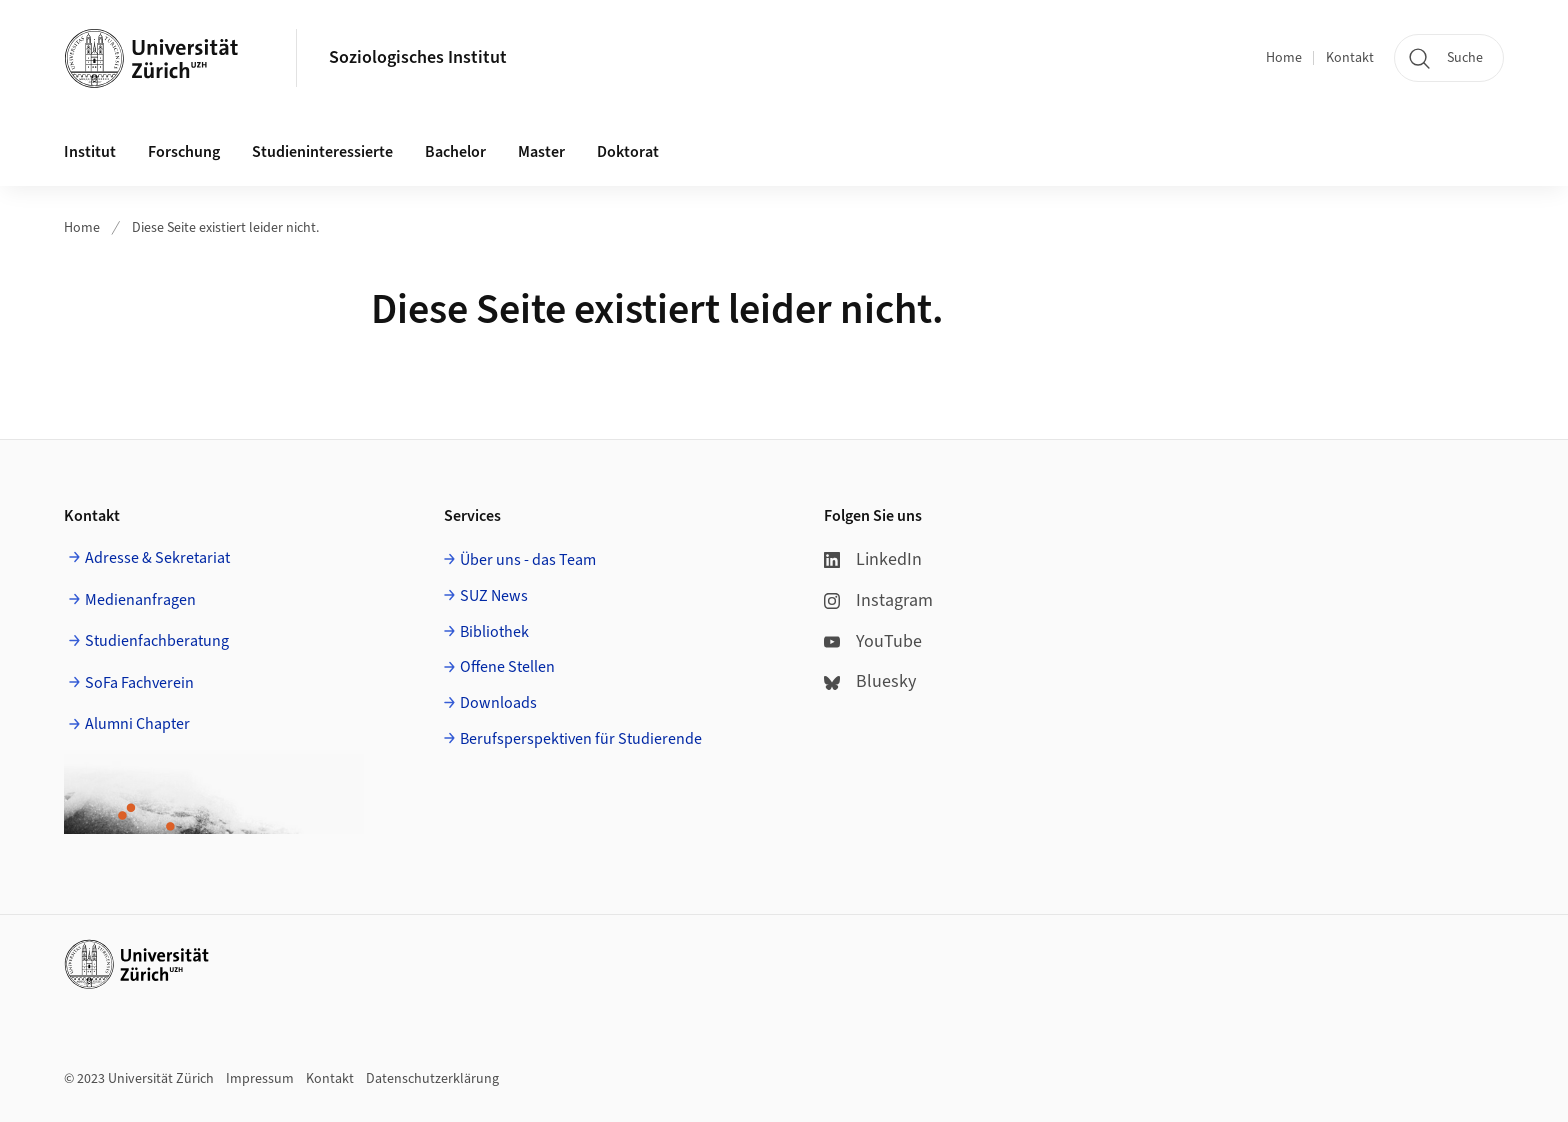 Image resolution: width=1568 pixels, height=1122 pixels. What do you see at coordinates (1284, 58) in the screenshot?
I see `Home` at bounding box center [1284, 58].